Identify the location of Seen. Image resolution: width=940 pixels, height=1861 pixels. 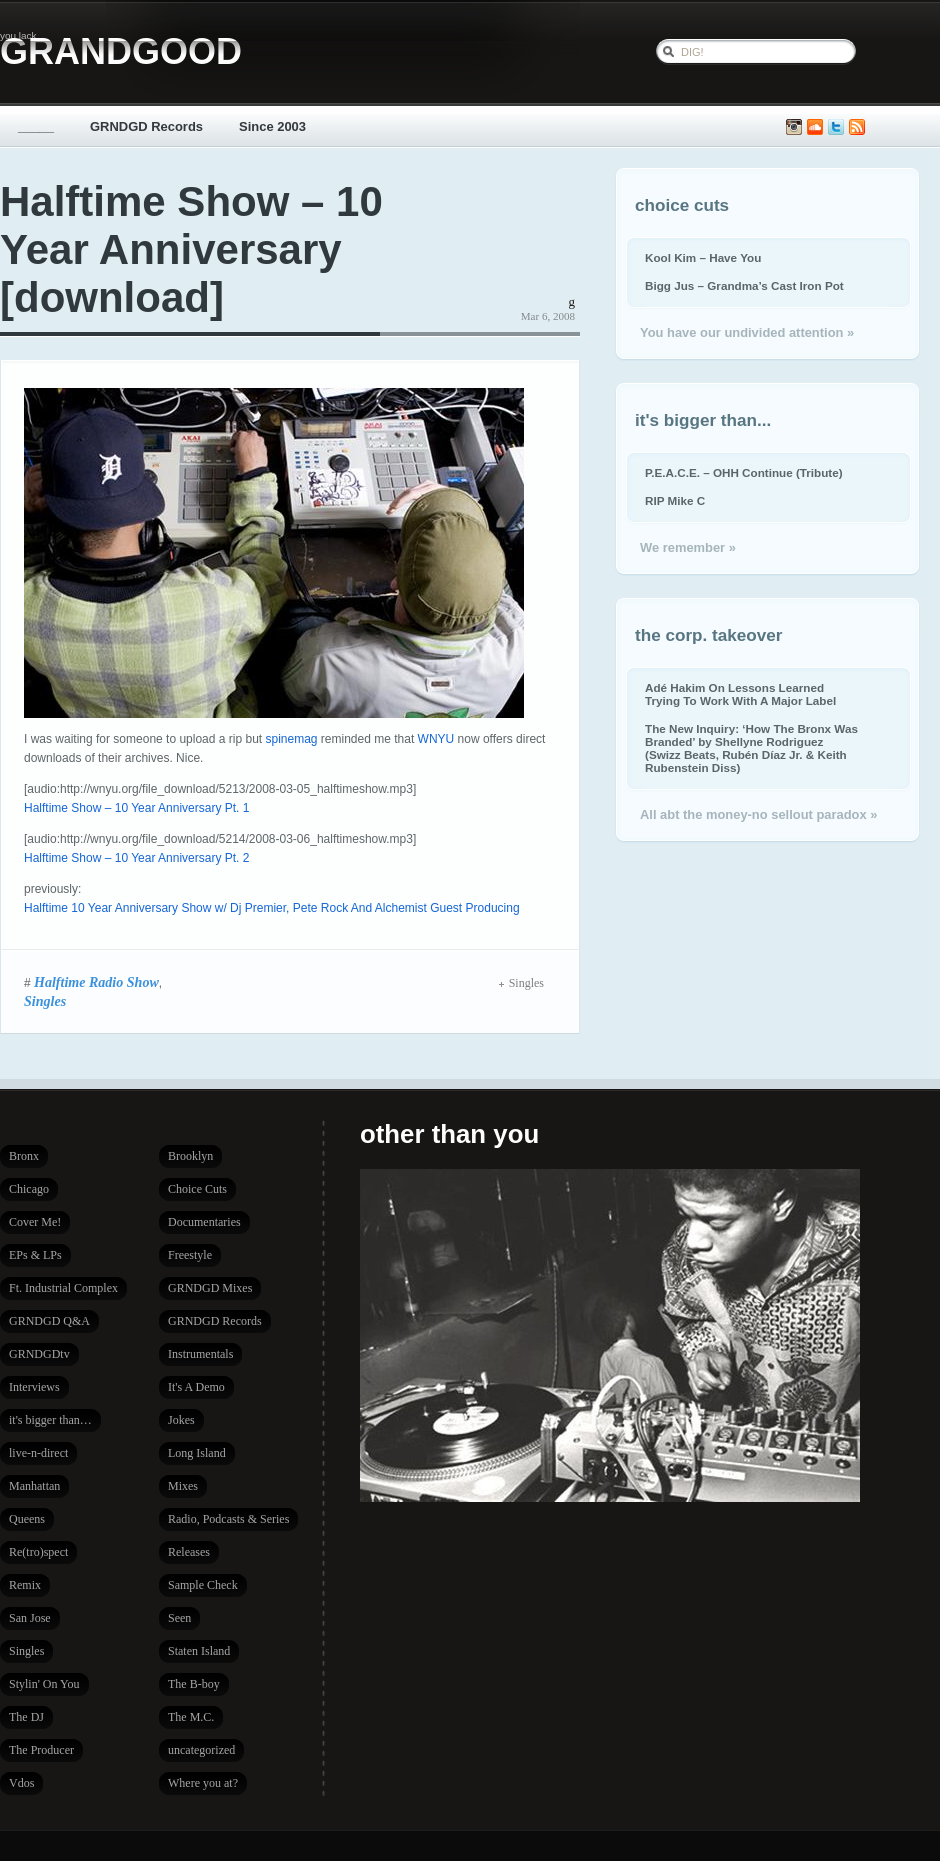
(179, 1618).